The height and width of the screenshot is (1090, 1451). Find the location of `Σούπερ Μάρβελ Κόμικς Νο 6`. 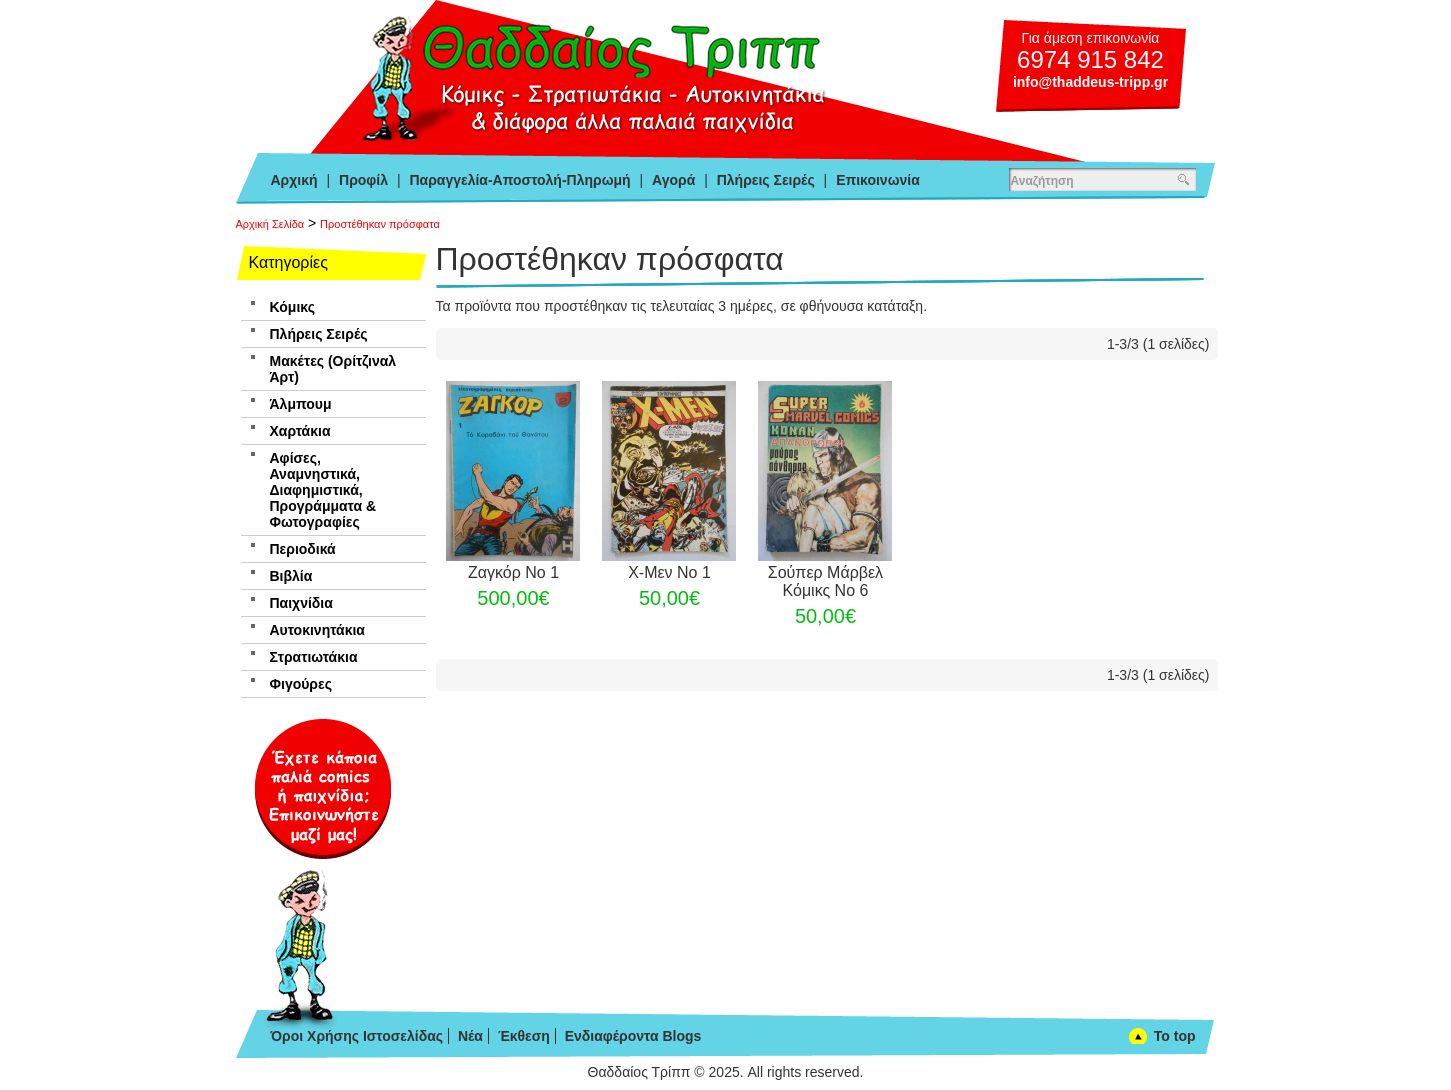

Σούπερ Μάρβελ Κόμικς Νο 6 is located at coordinates (825, 581).